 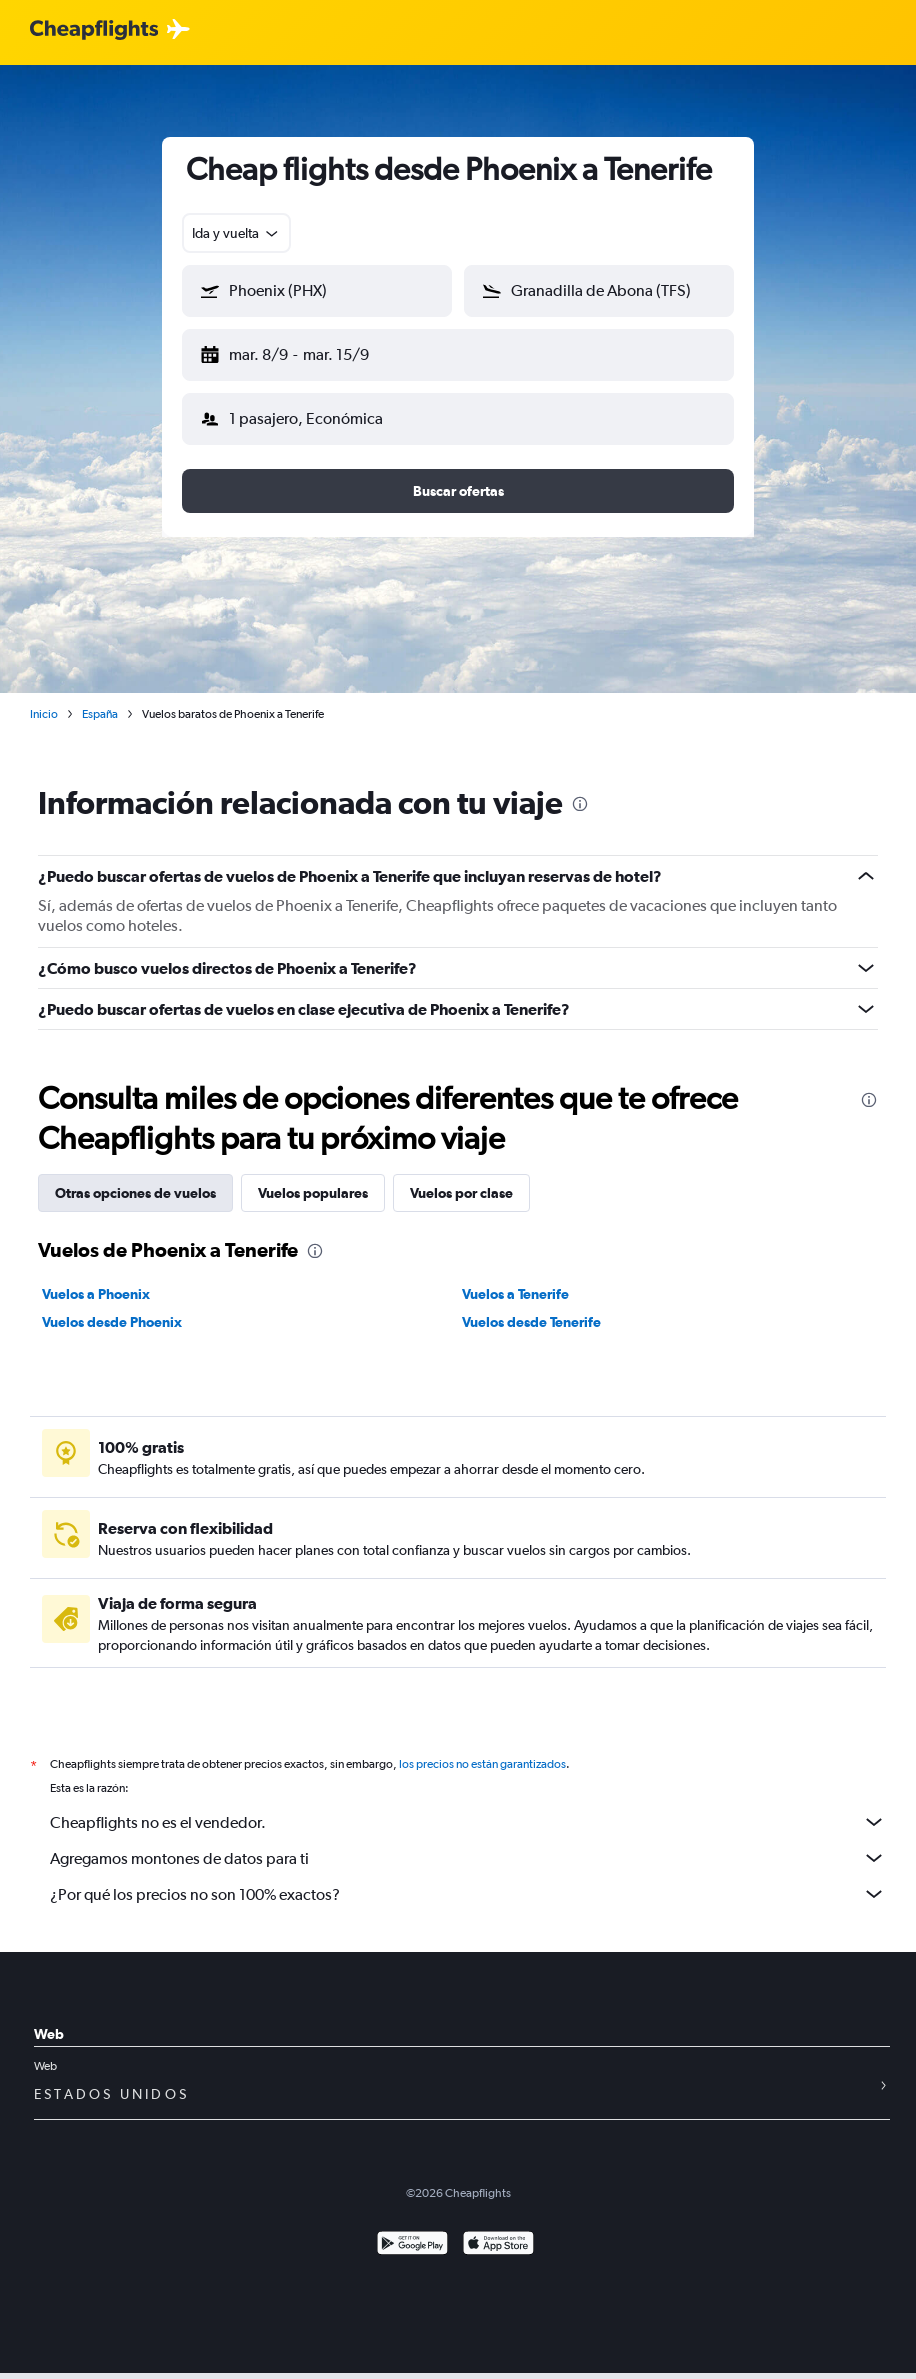 I want to click on Vuelos a Phoenix, so click(x=96, y=1278).